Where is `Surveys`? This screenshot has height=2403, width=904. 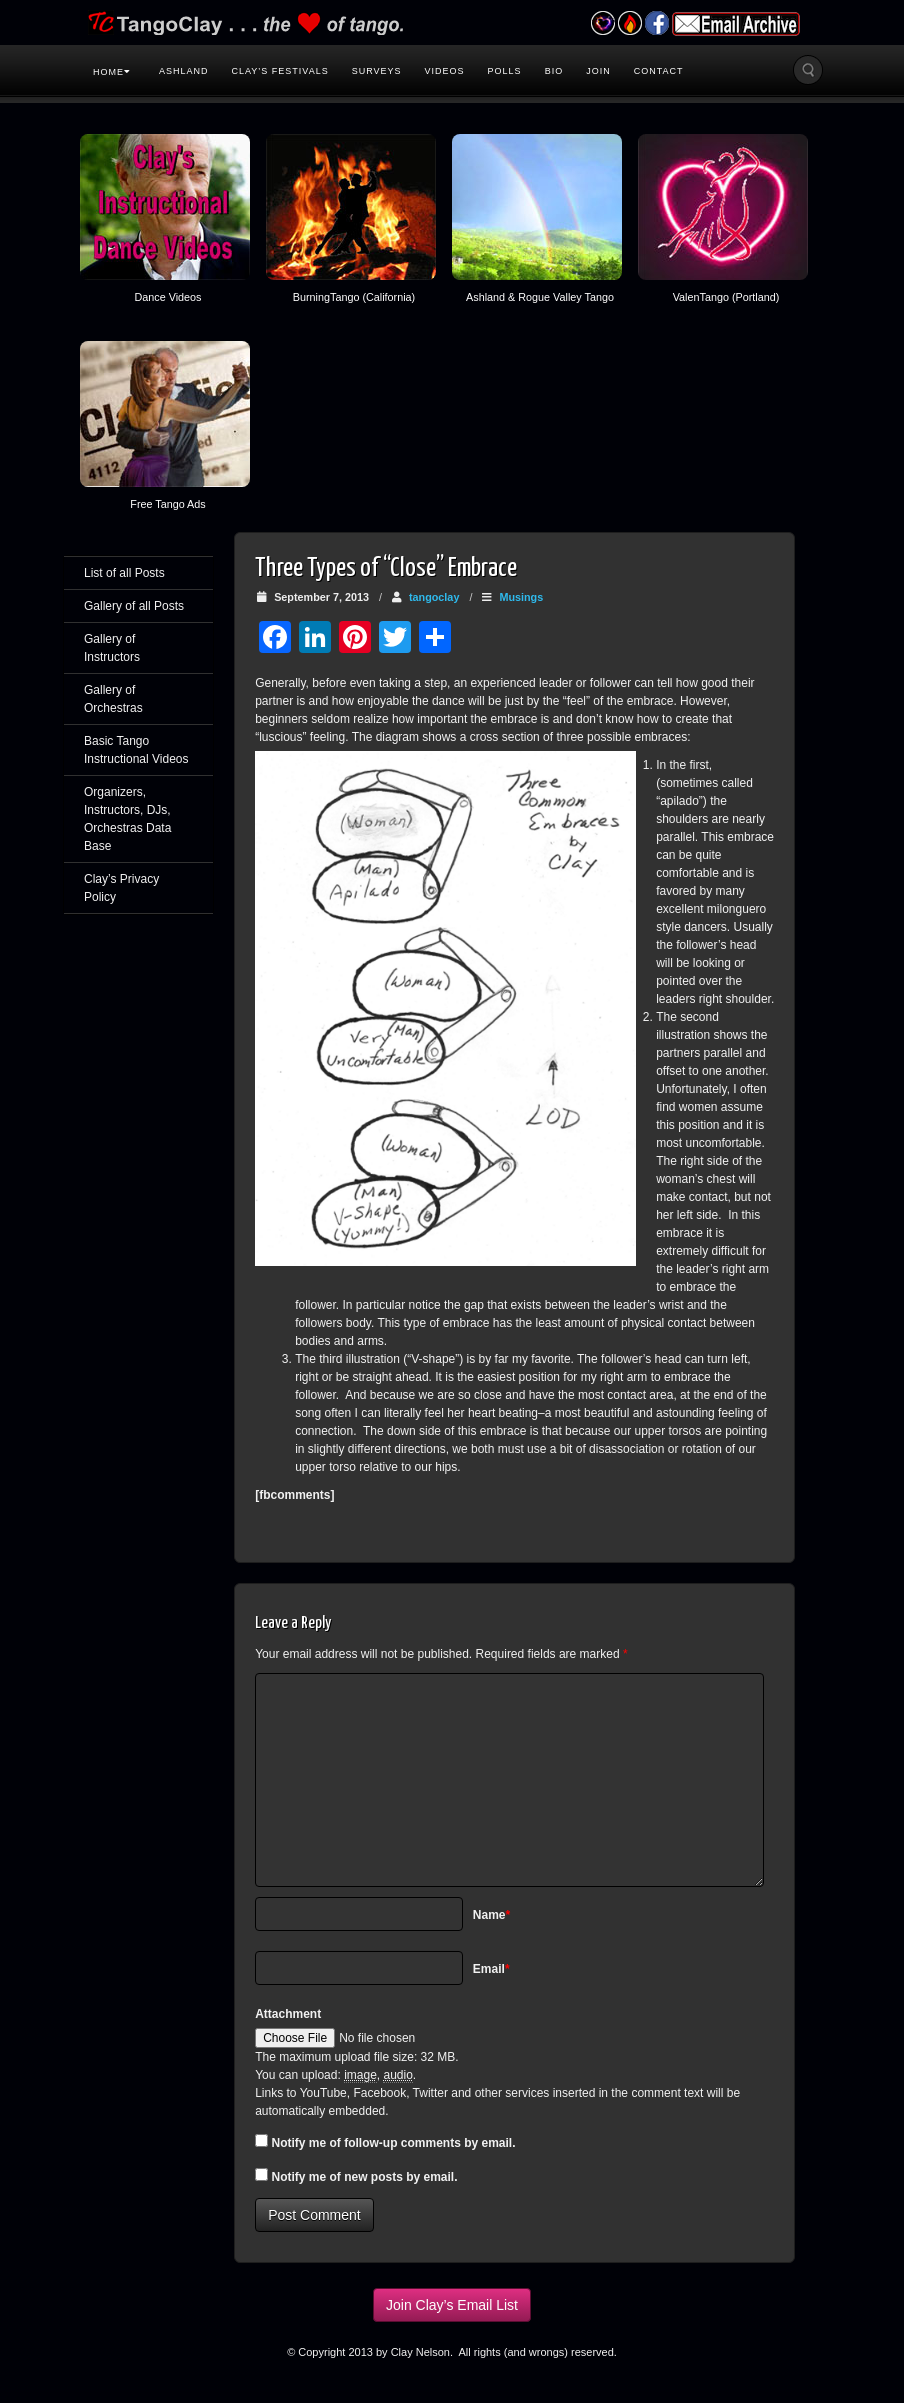
Surveys is located at coordinates (377, 71).